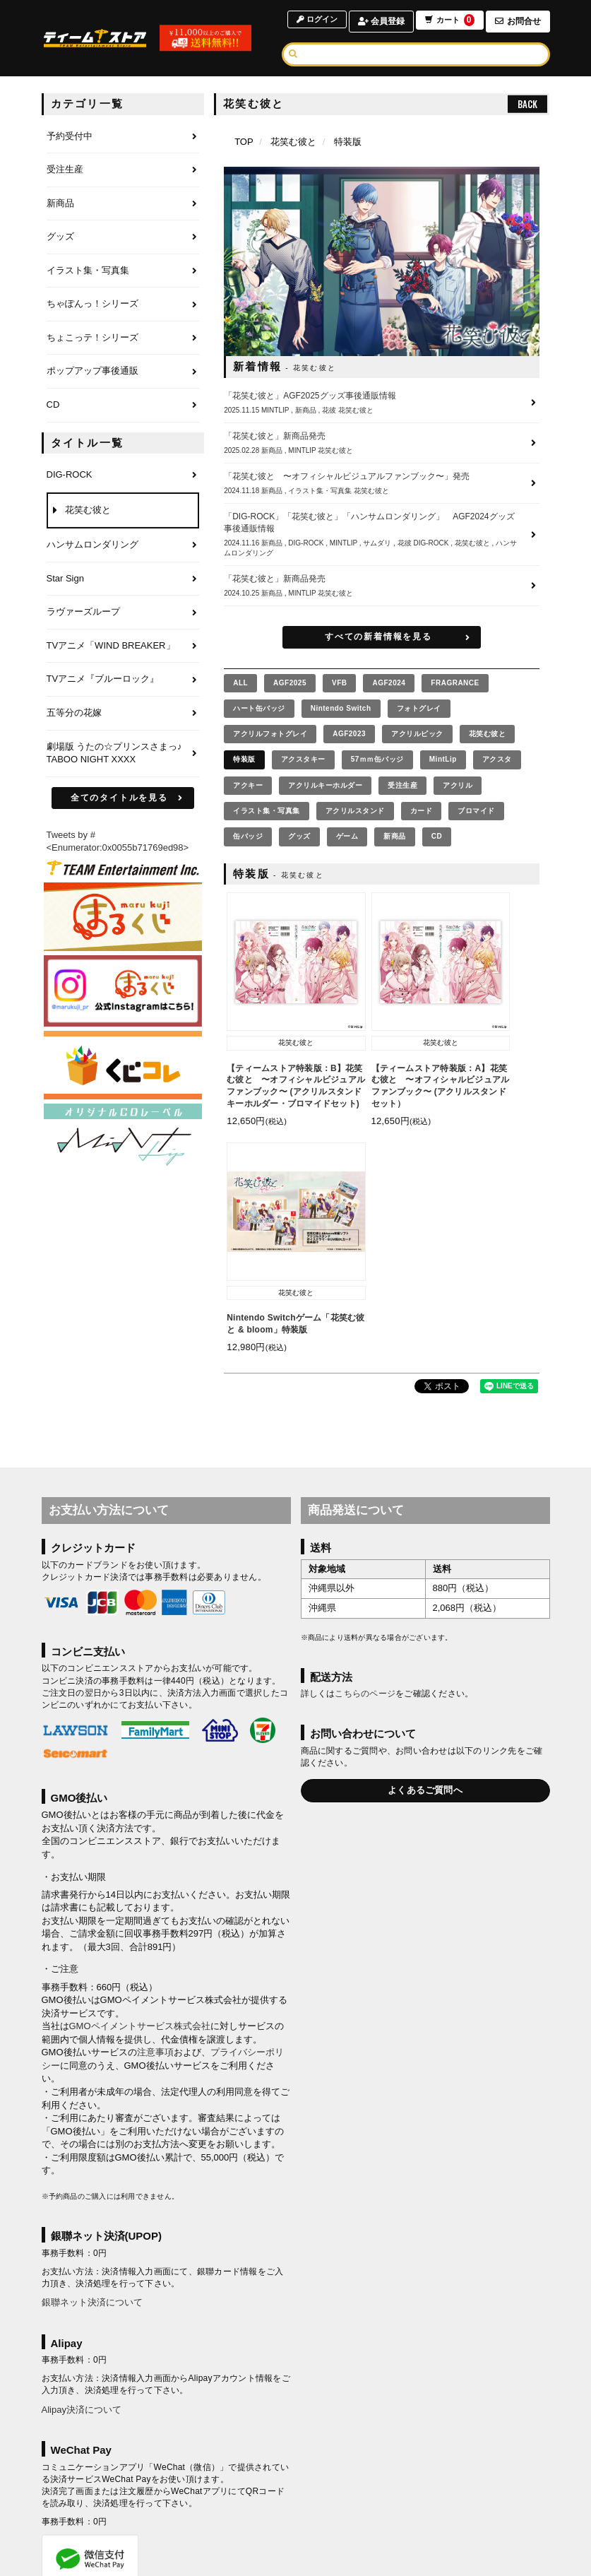  I want to click on 受注生産 [受注生産の商品を見る], so click(402, 785).